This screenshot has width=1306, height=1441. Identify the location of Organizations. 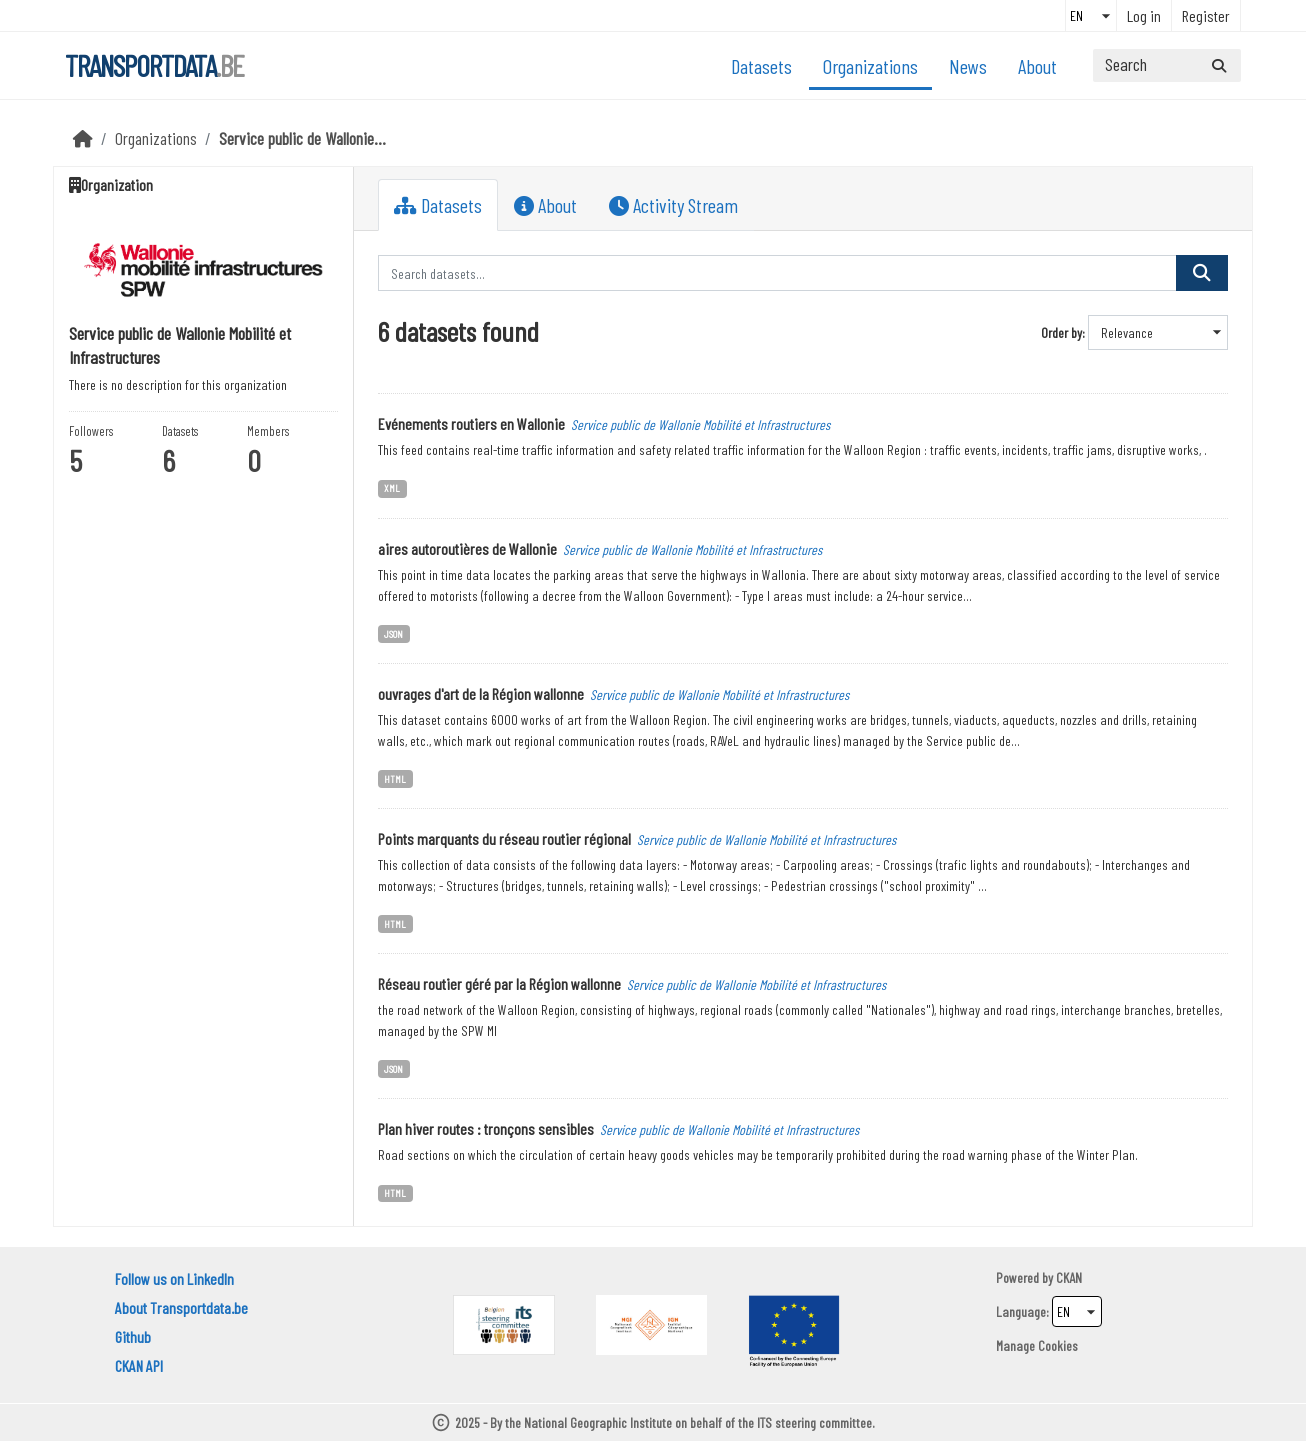
(870, 66).